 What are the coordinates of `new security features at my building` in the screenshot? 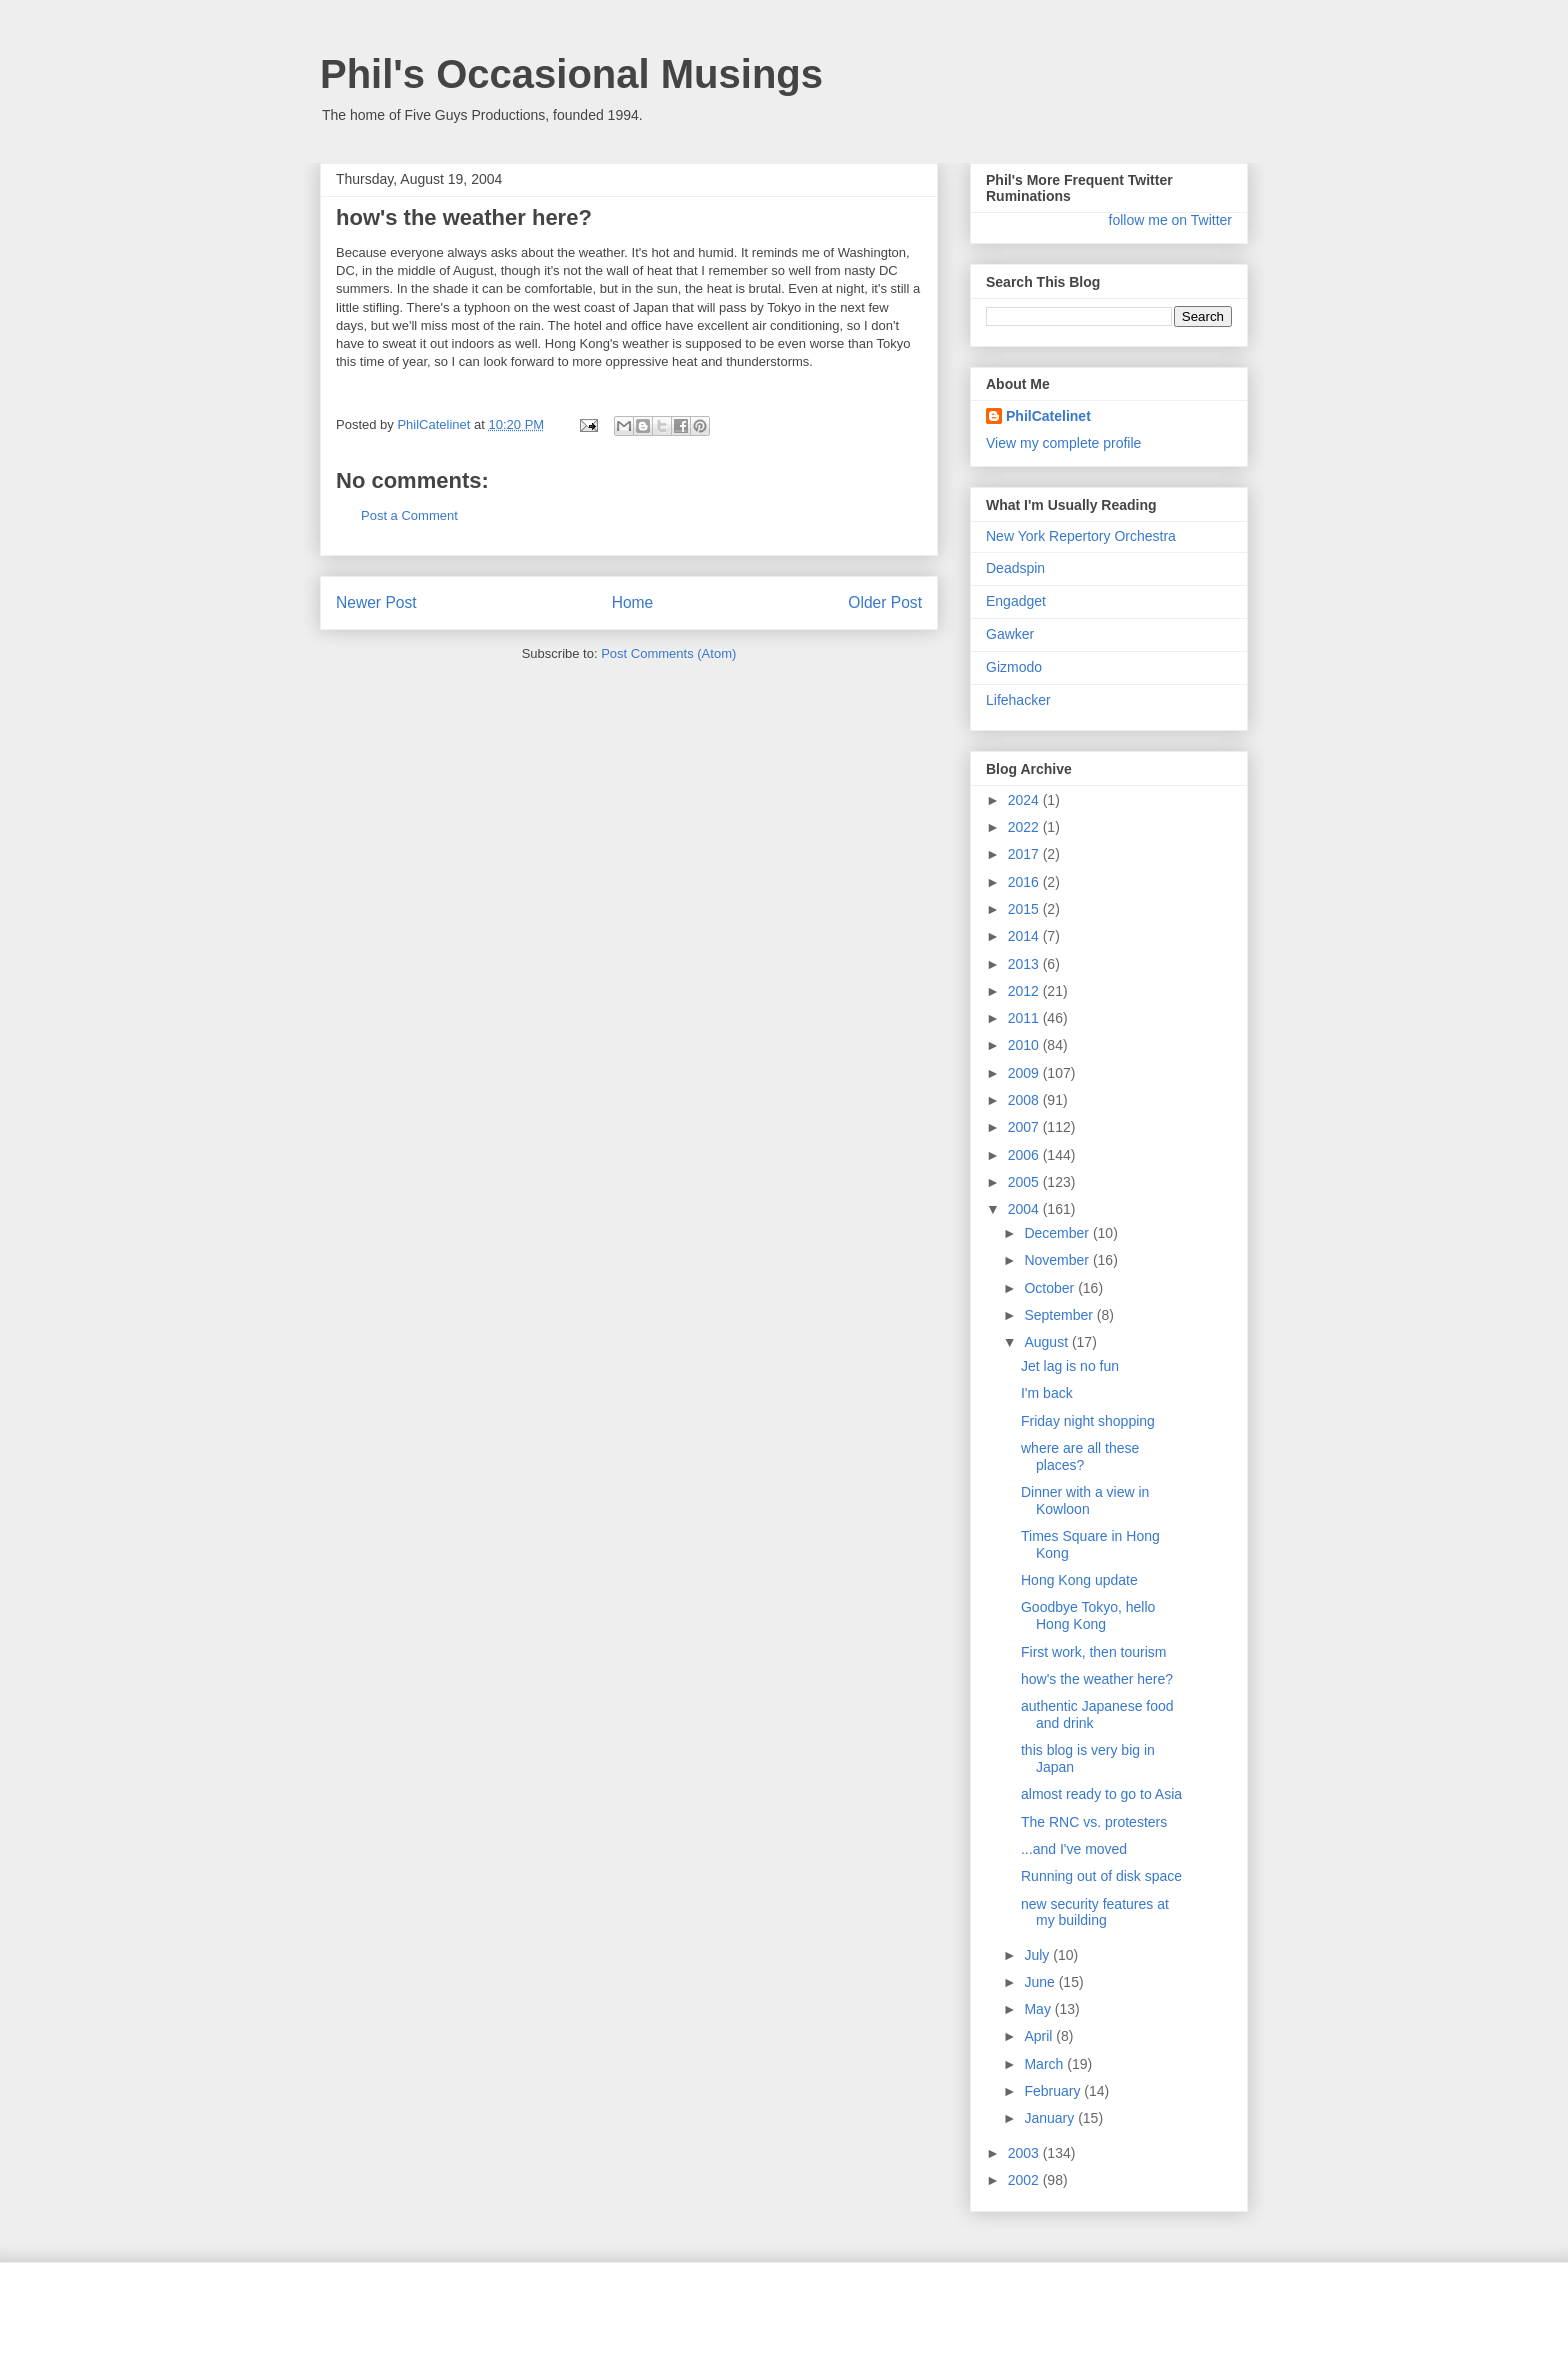 It's located at (1095, 1912).